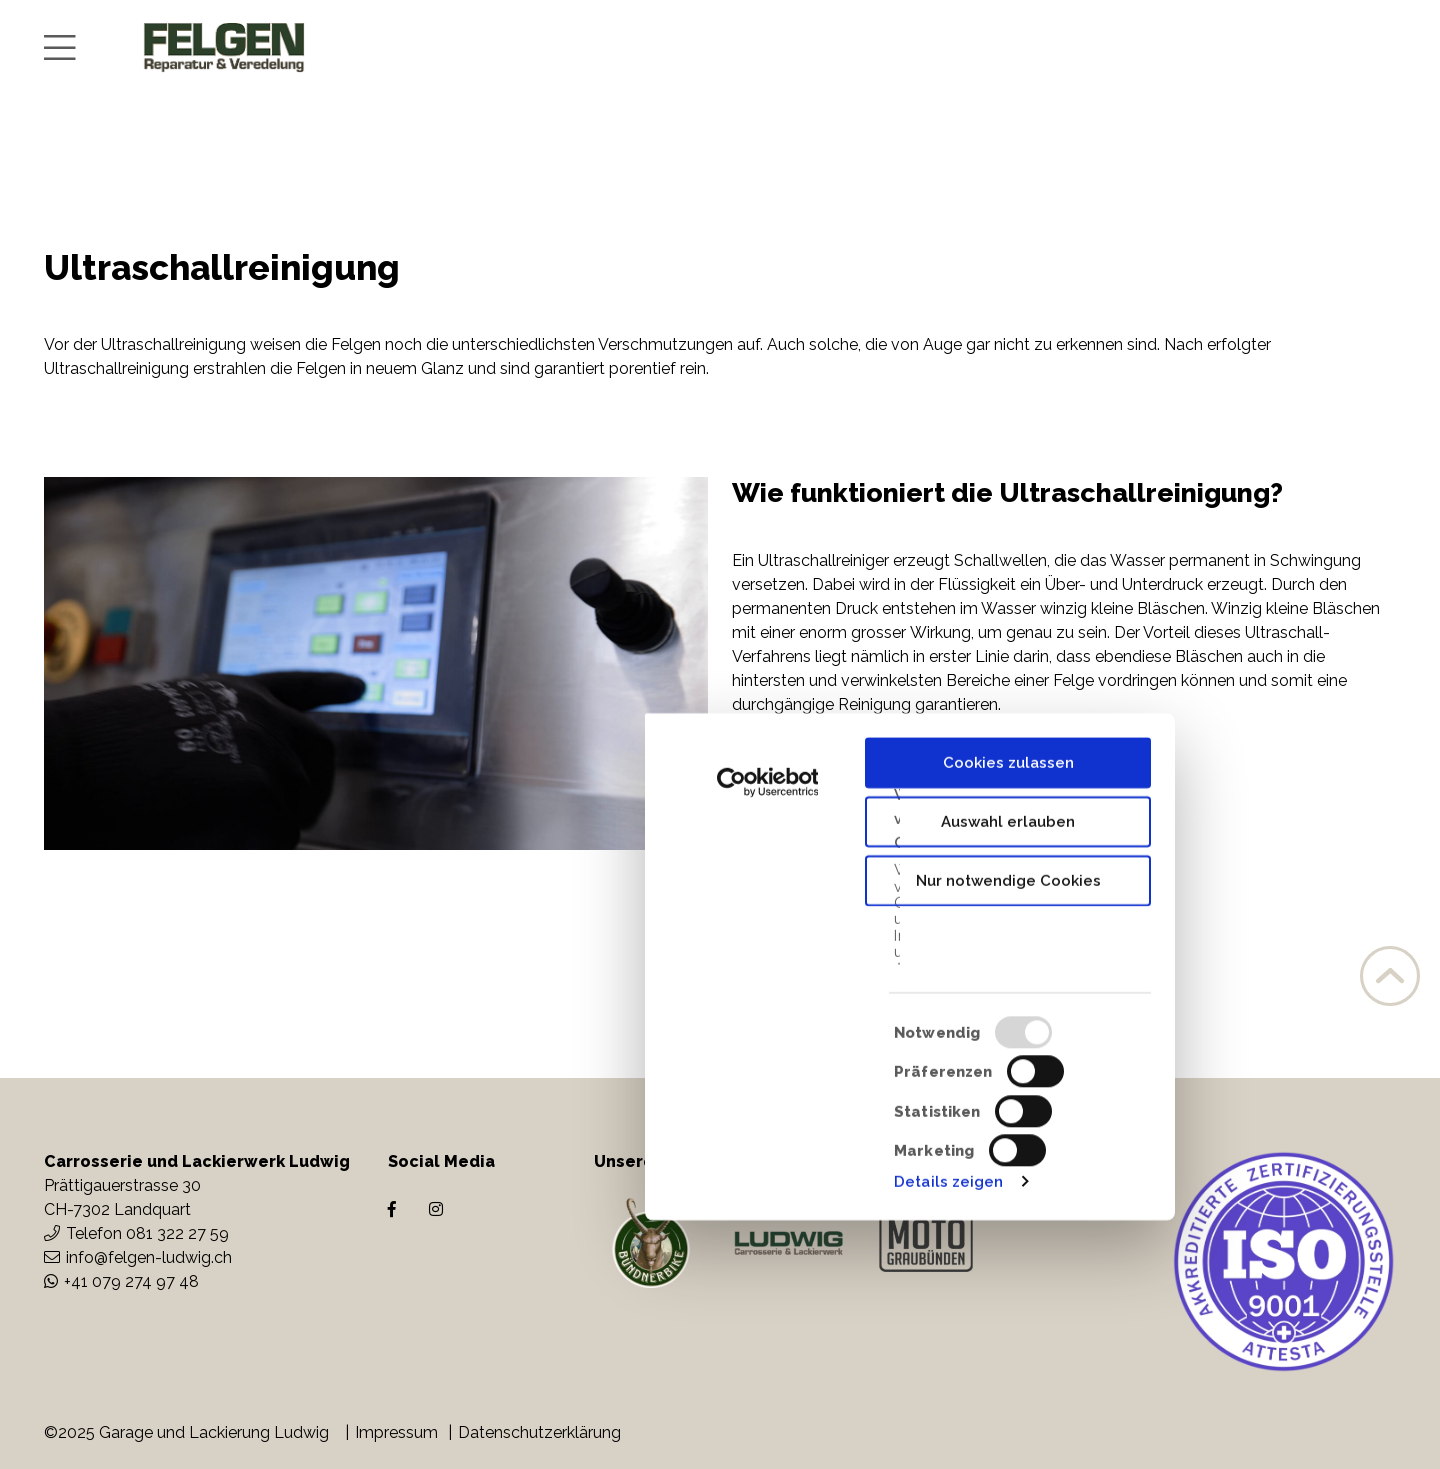 This screenshot has height=1469, width=1440. Describe the element at coordinates (539, 1432) in the screenshot. I see `Datenschutzerklärung` at that location.